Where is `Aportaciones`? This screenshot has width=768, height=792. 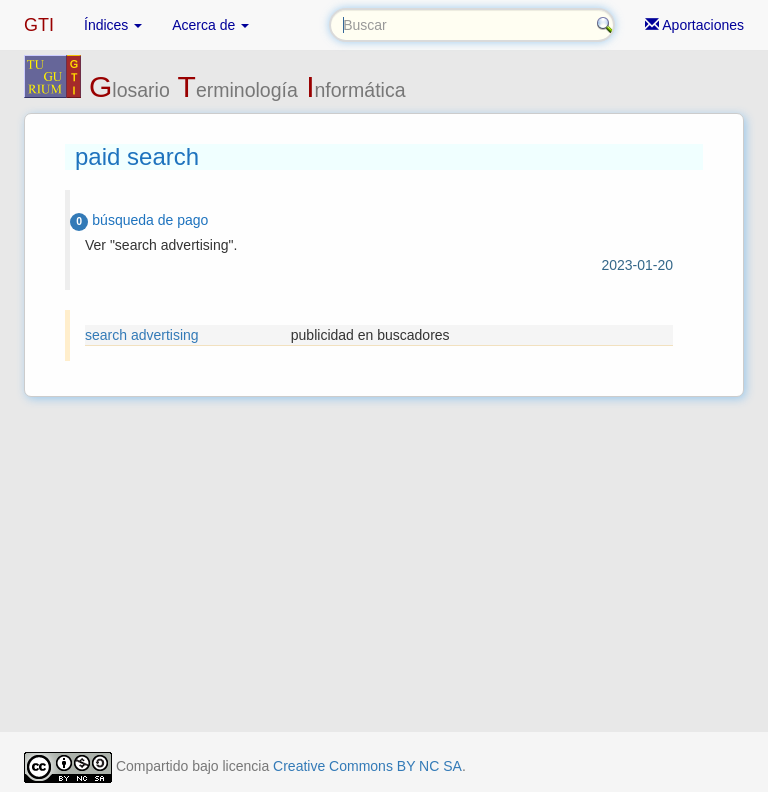 Aportaciones is located at coordinates (694, 25).